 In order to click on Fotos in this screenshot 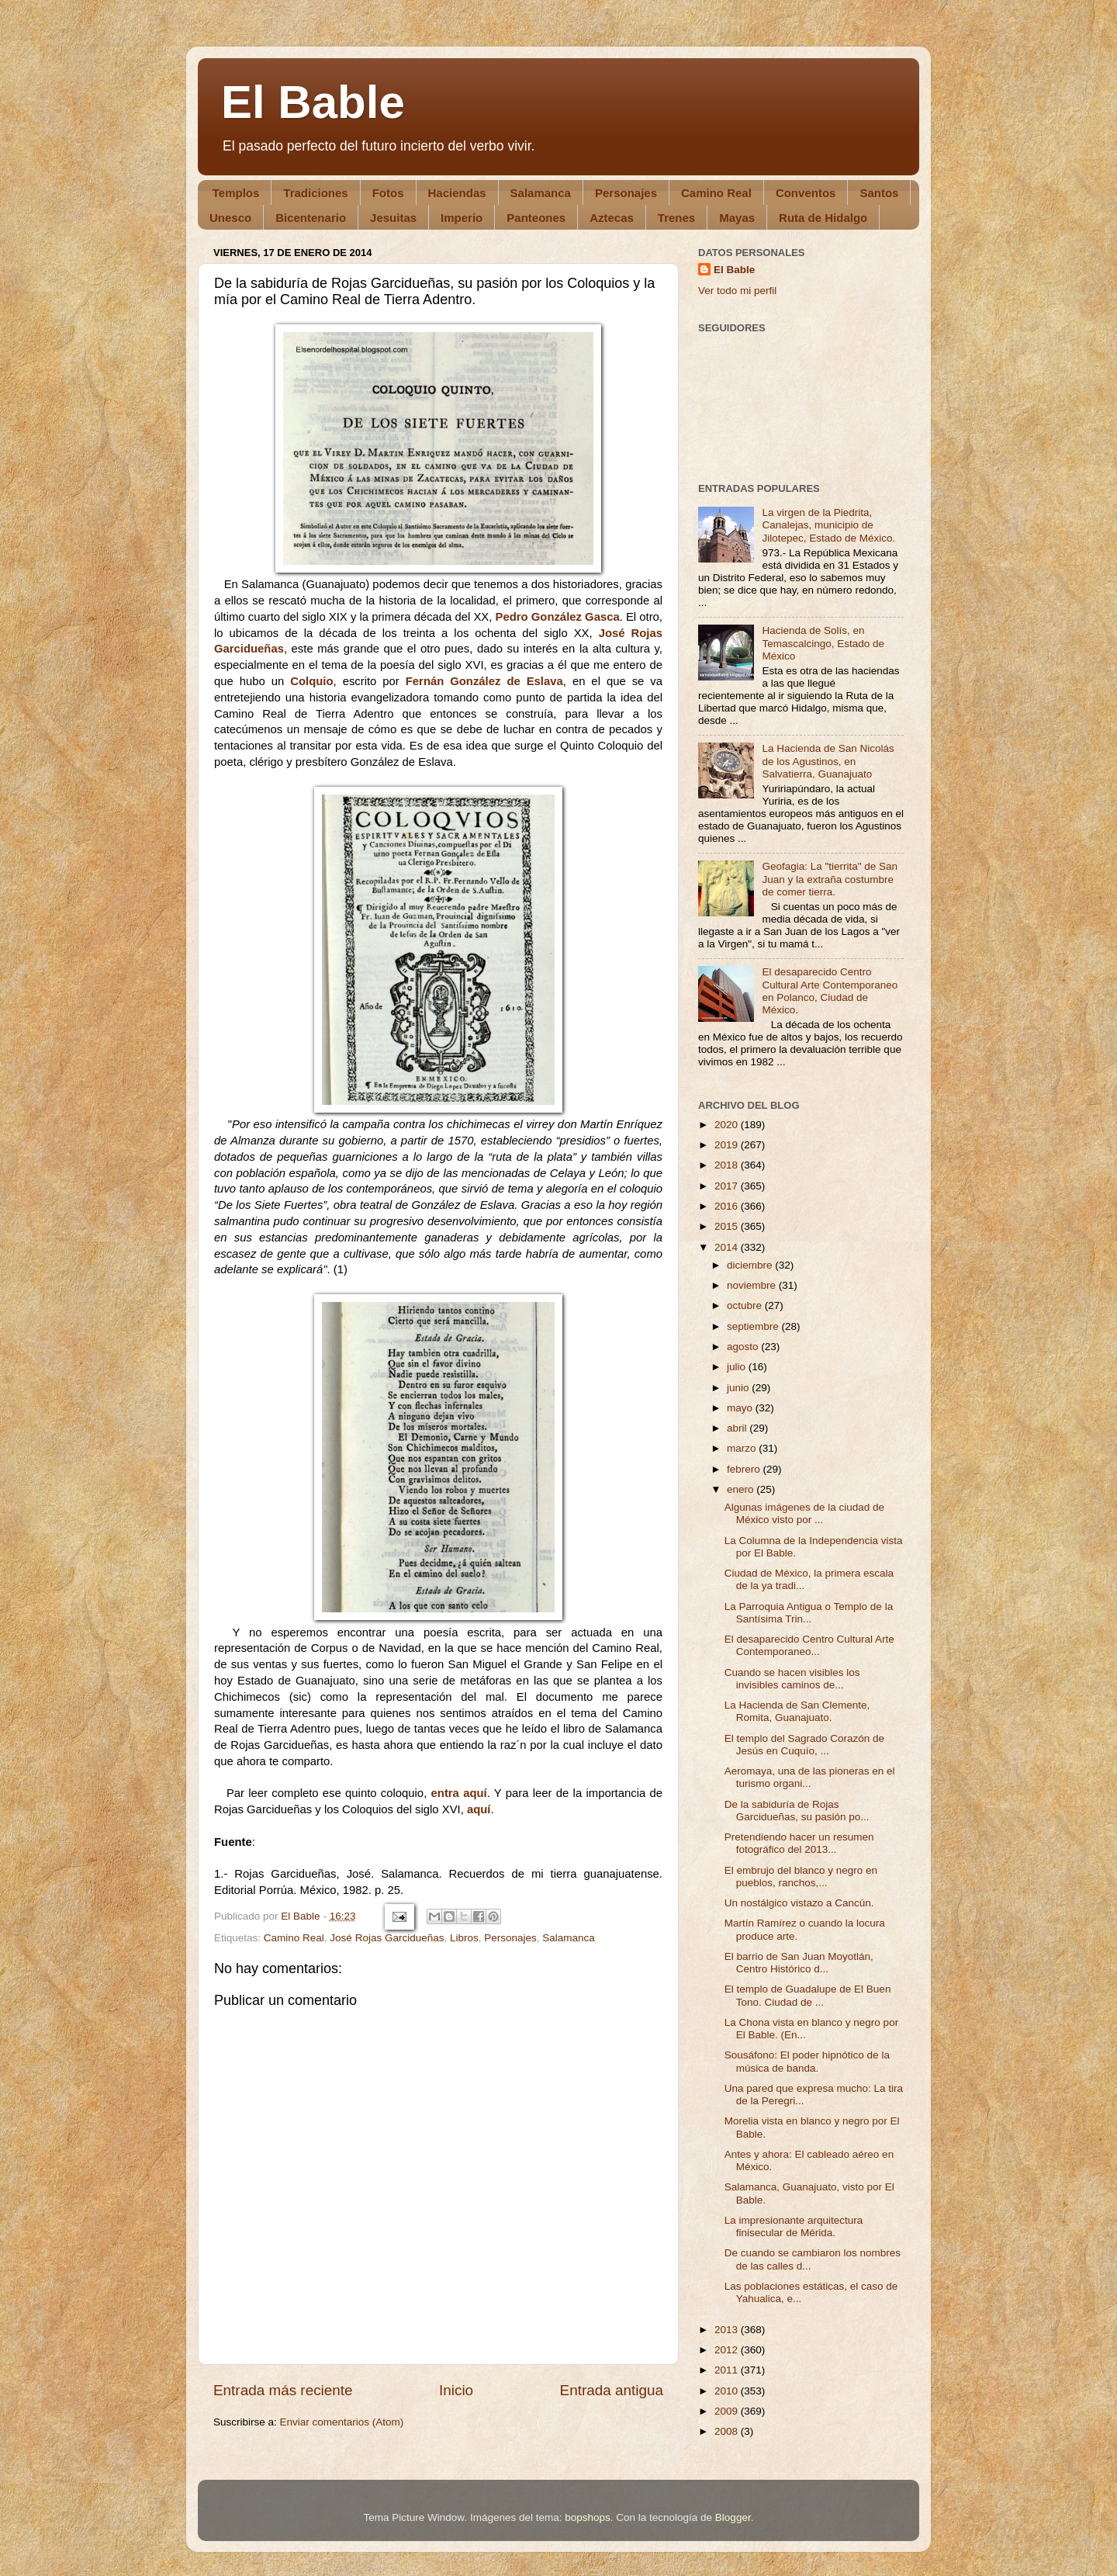, I will do `click(388, 192)`.